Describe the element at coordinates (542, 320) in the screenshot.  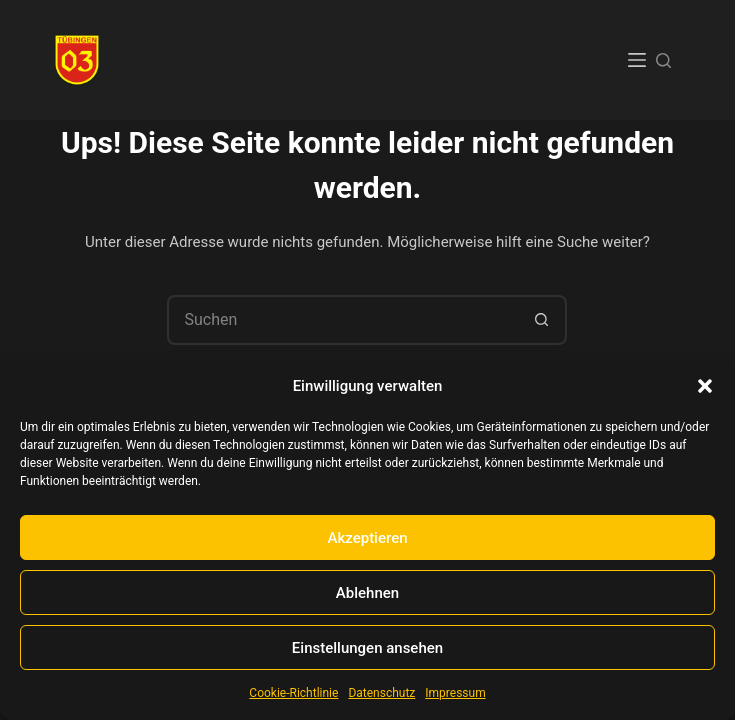
I see `[Such-Button]` at that location.